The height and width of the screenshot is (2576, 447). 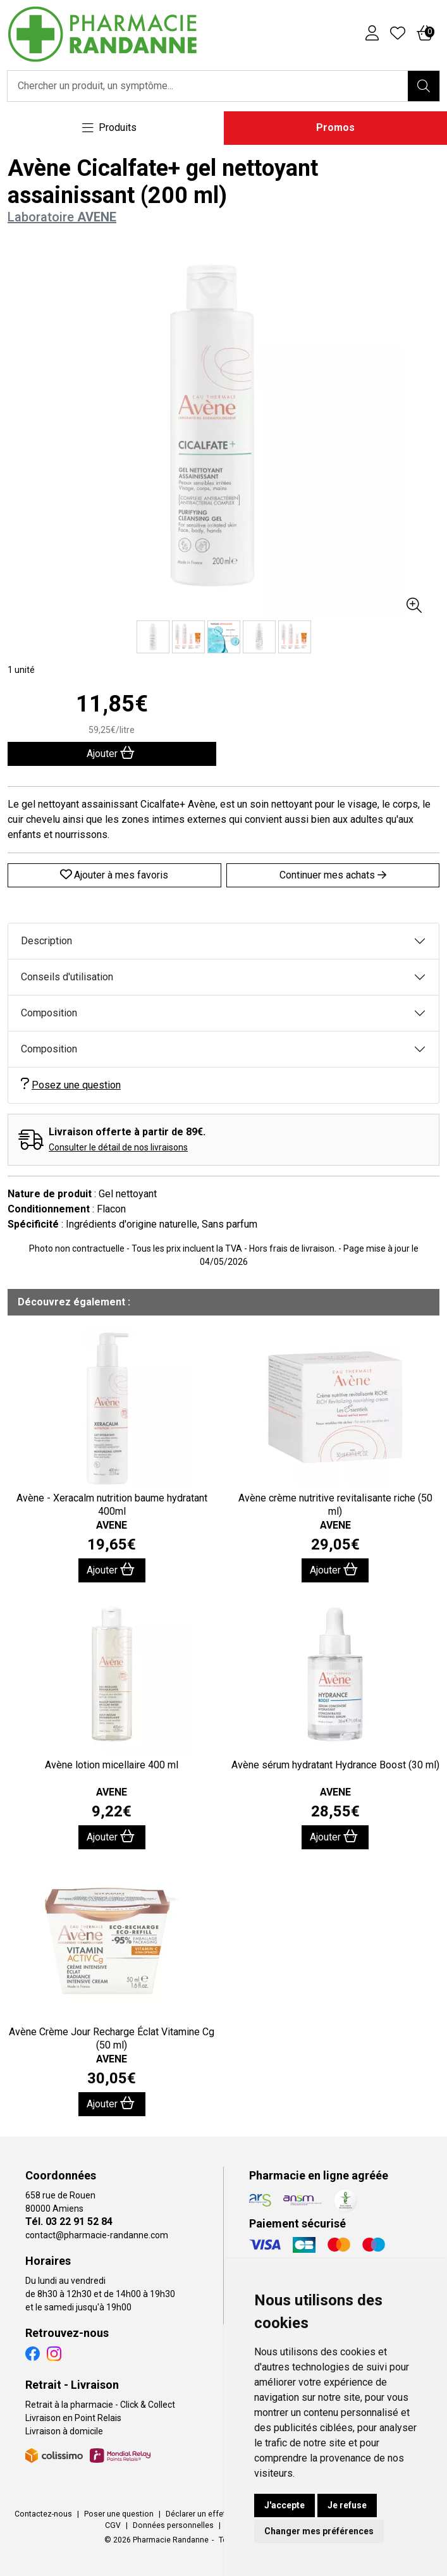 What do you see at coordinates (64, 2431) in the screenshot?
I see `Livraison à domicile` at bounding box center [64, 2431].